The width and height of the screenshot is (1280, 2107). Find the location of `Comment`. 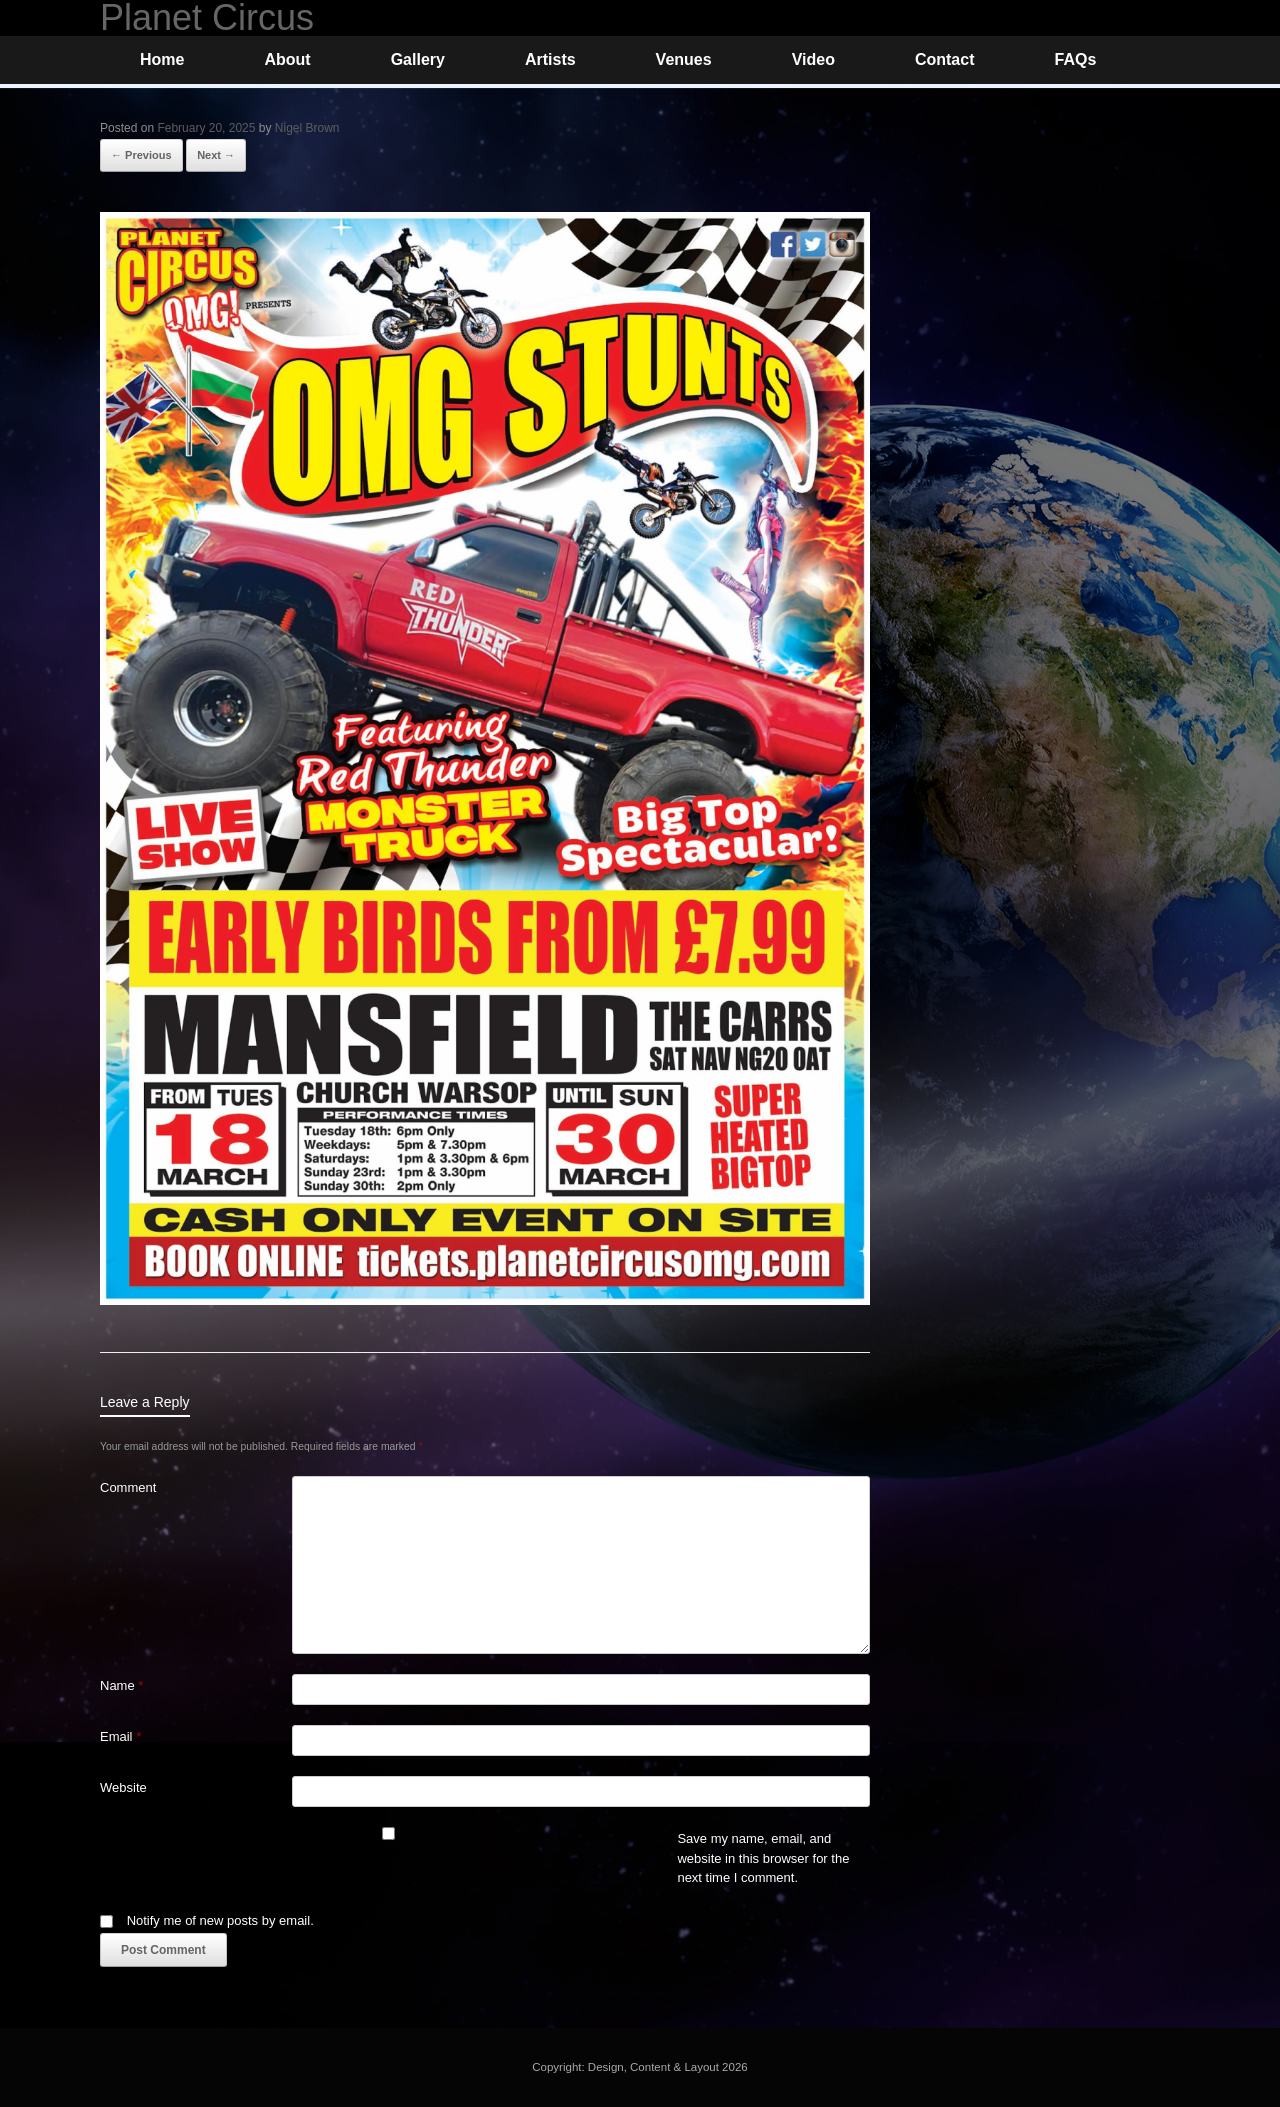

Comment is located at coordinates (128, 1487).